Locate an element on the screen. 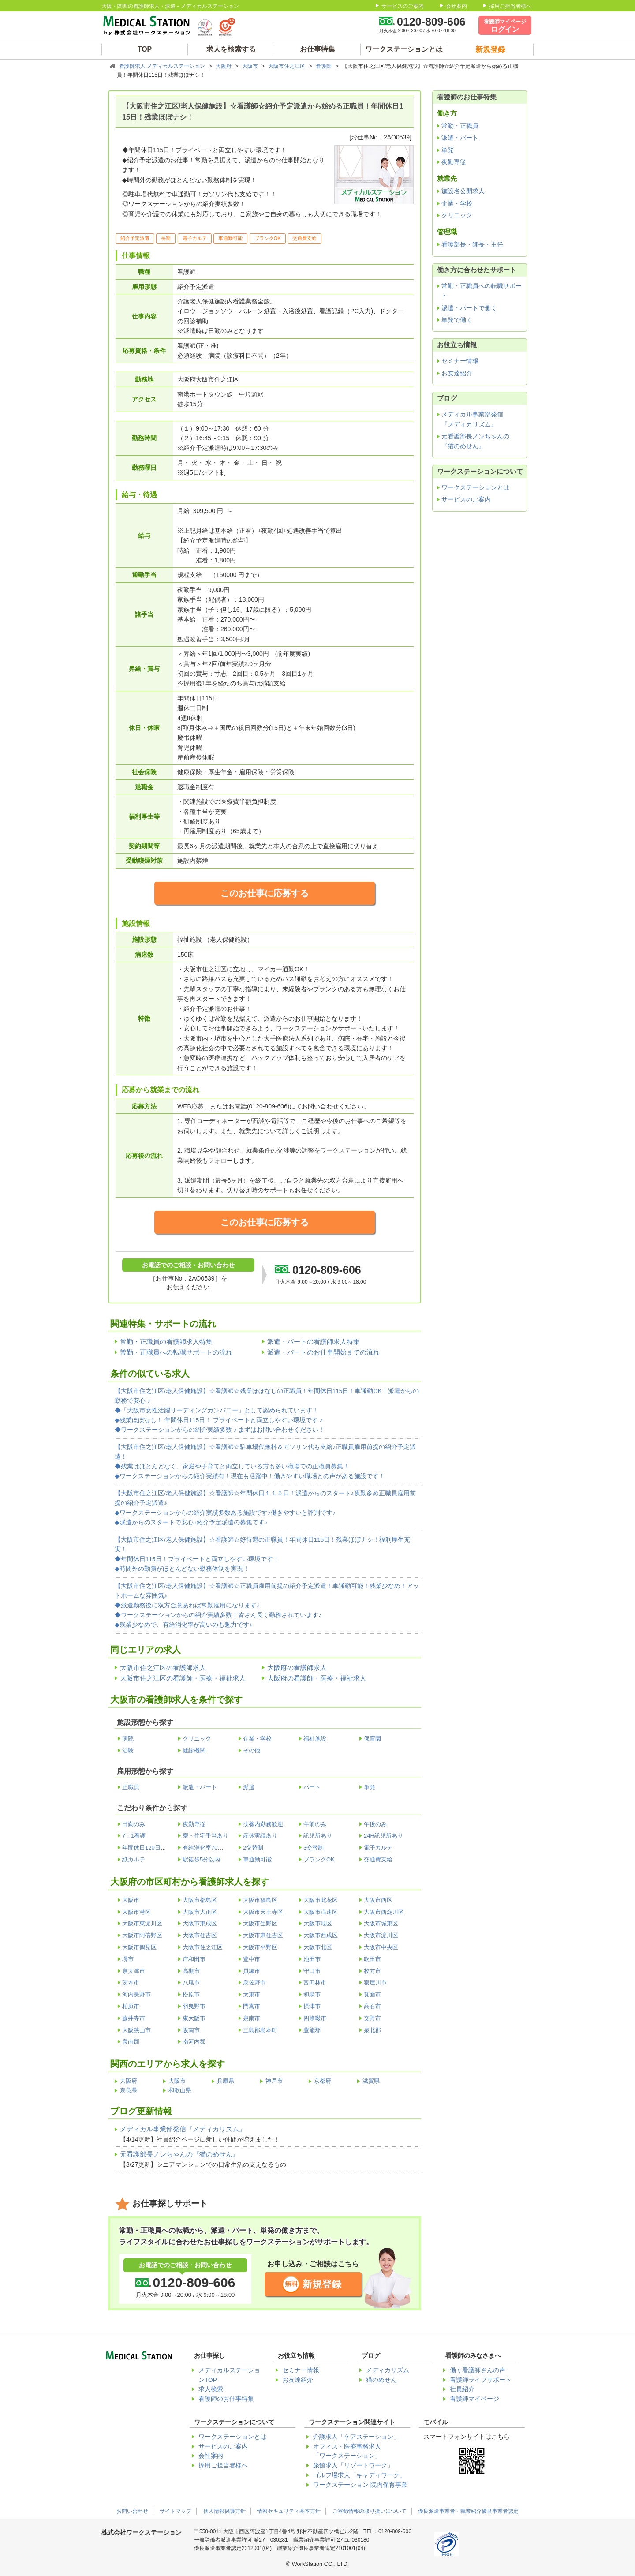 This screenshot has height=2576, width=635. 門真市 is located at coordinates (251, 2006).